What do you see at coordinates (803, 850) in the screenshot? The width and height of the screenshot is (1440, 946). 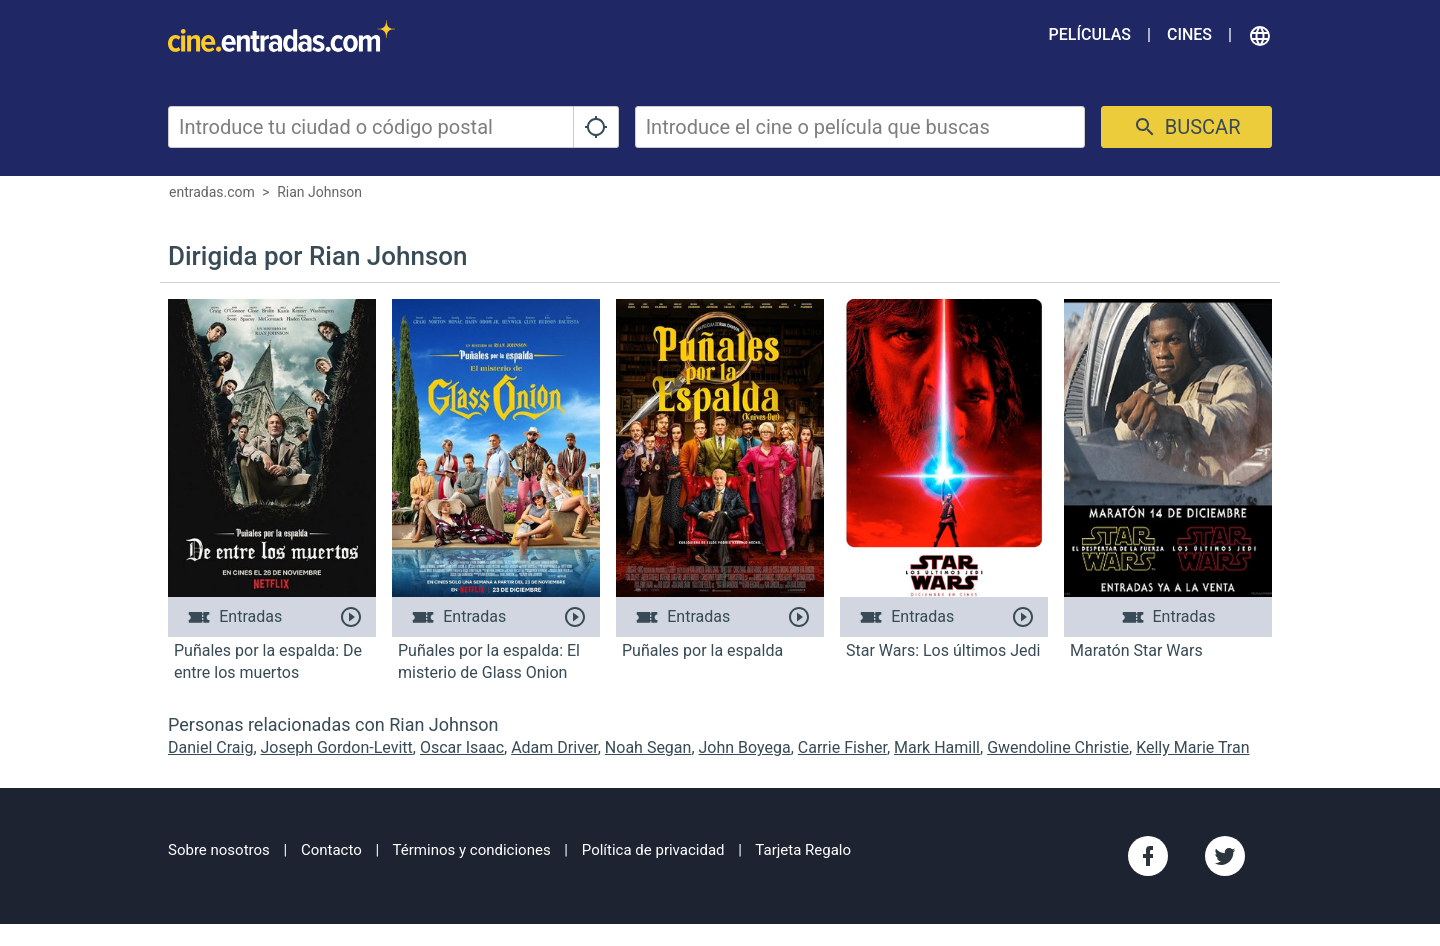 I see `Tarjeta Regalo` at bounding box center [803, 850].